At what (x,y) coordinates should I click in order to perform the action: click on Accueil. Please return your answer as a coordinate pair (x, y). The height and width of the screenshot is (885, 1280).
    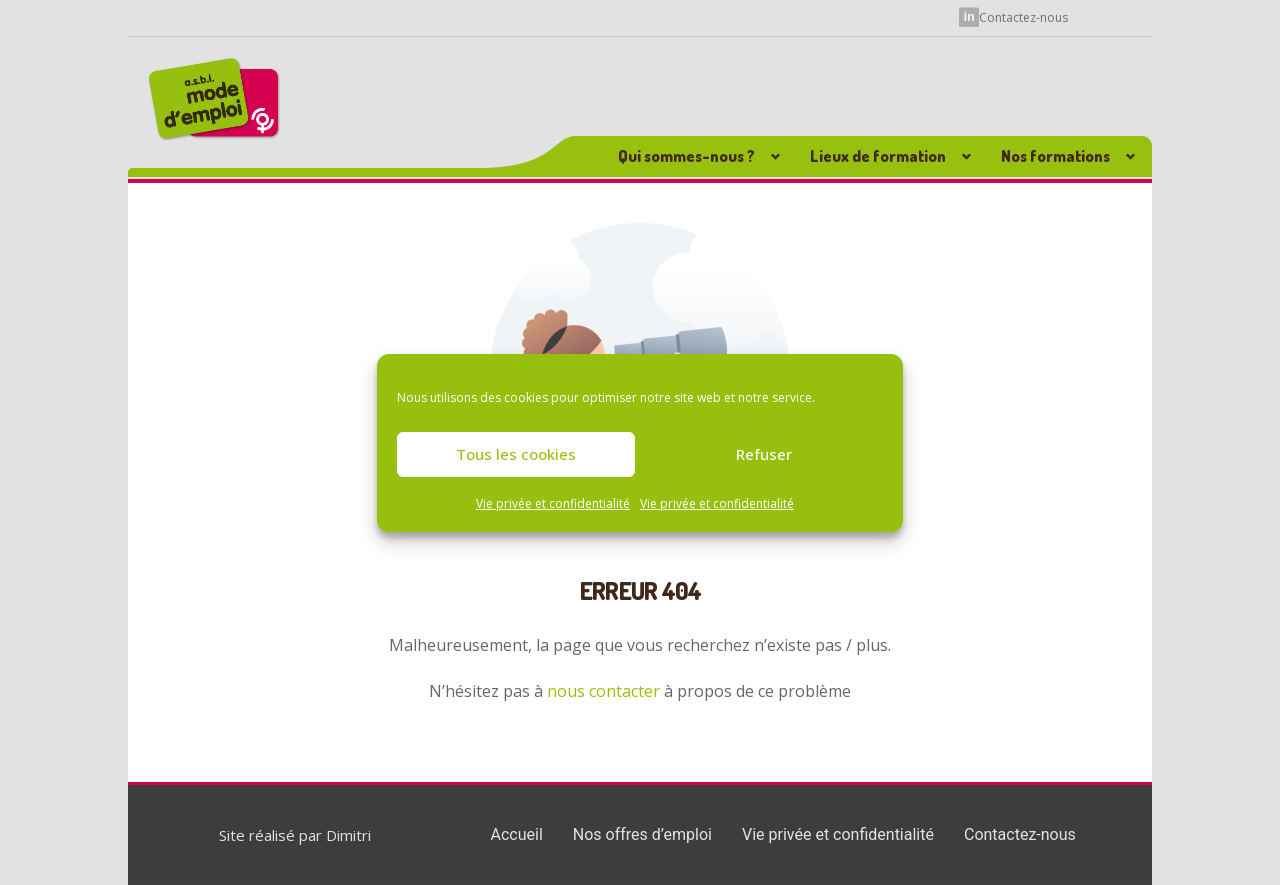
    Looking at the image, I should click on (517, 834).